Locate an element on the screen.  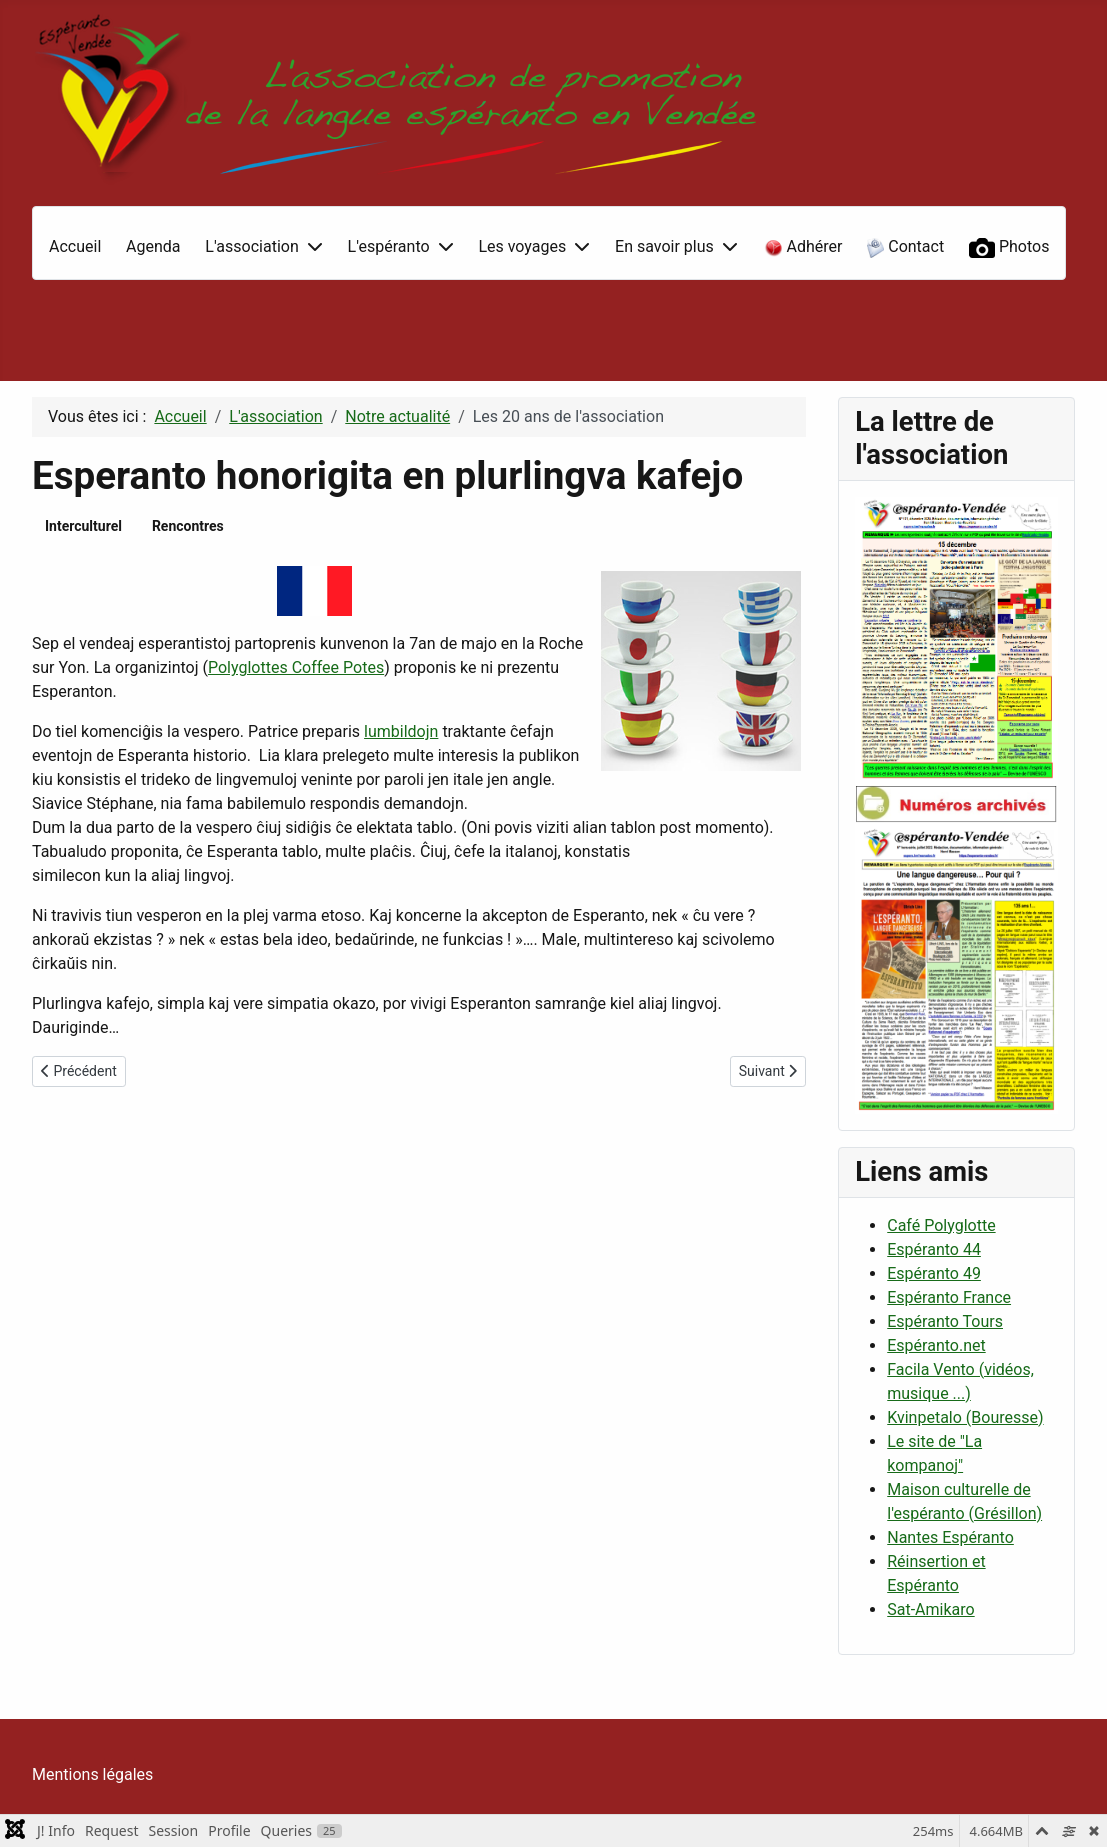
Agenda is located at coordinates (153, 246).